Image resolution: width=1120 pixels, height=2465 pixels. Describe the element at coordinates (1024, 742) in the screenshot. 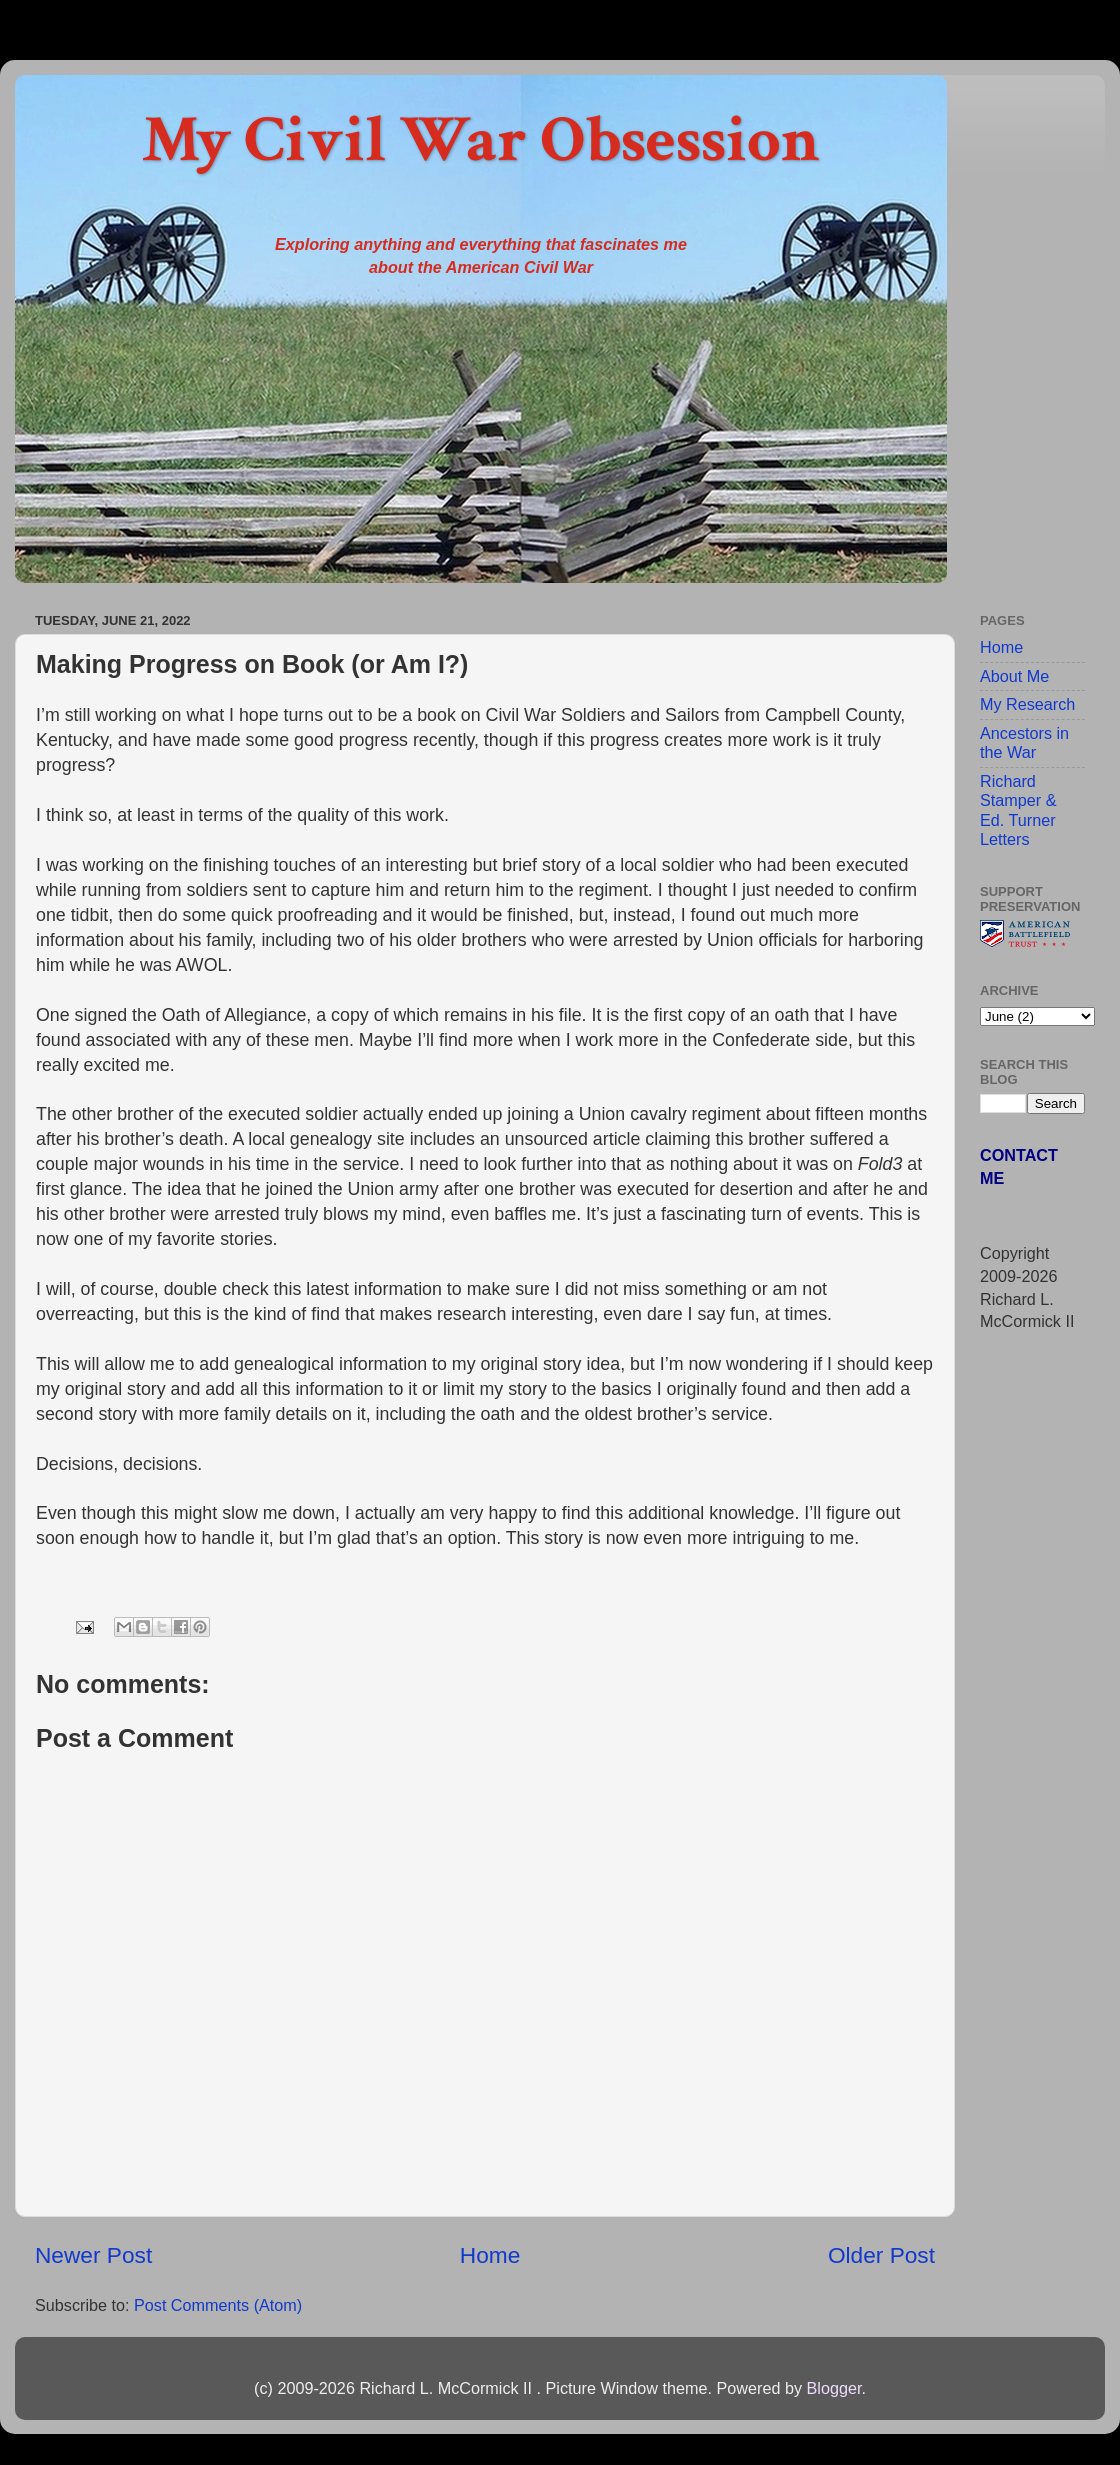

I see `Ancestors in the War` at that location.